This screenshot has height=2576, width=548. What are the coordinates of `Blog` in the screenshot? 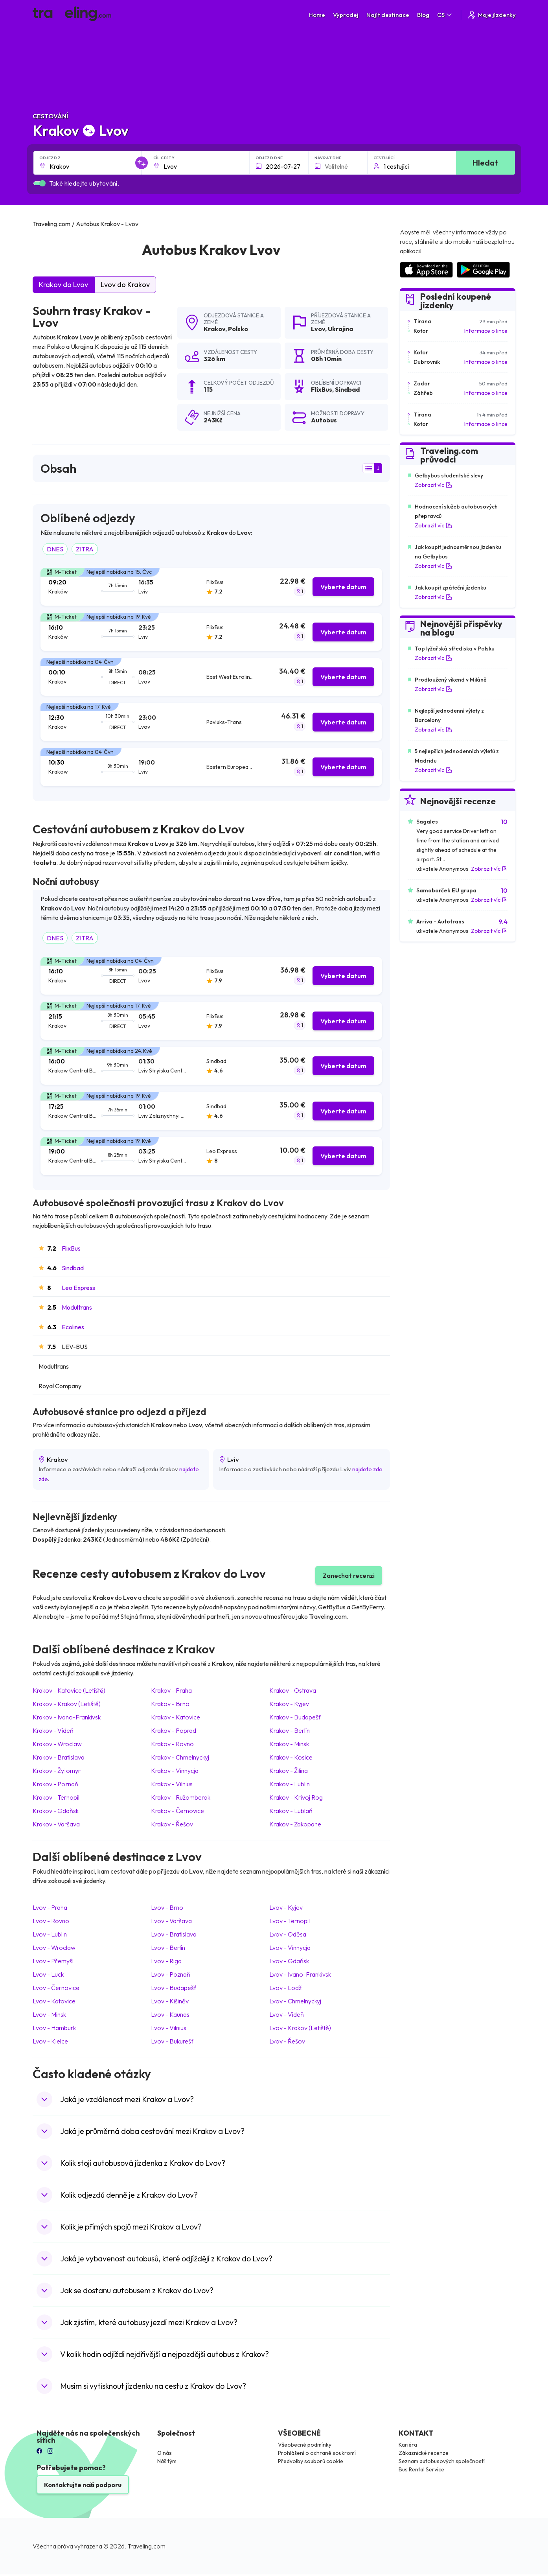 It's located at (423, 14).